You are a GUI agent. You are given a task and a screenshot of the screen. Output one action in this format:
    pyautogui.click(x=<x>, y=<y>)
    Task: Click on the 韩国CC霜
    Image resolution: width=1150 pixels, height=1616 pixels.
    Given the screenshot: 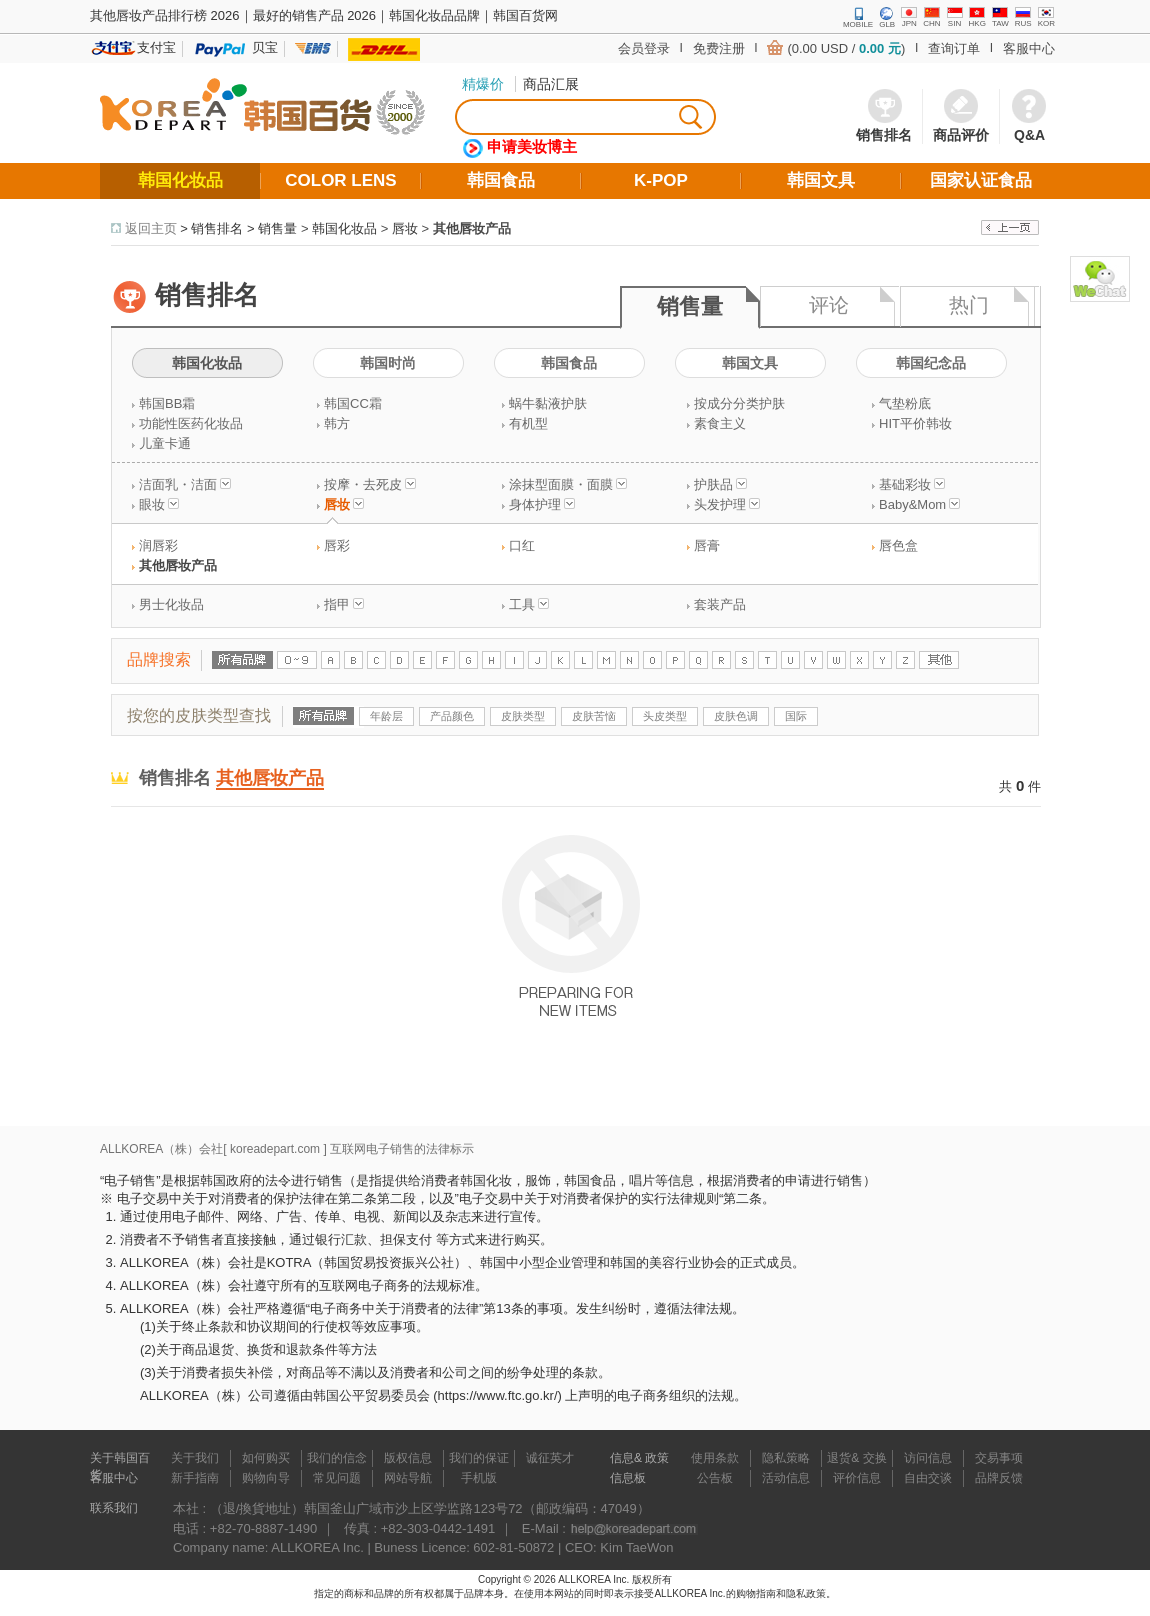 What is the action you would take?
    pyautogui.click(x=353, y=403)
    